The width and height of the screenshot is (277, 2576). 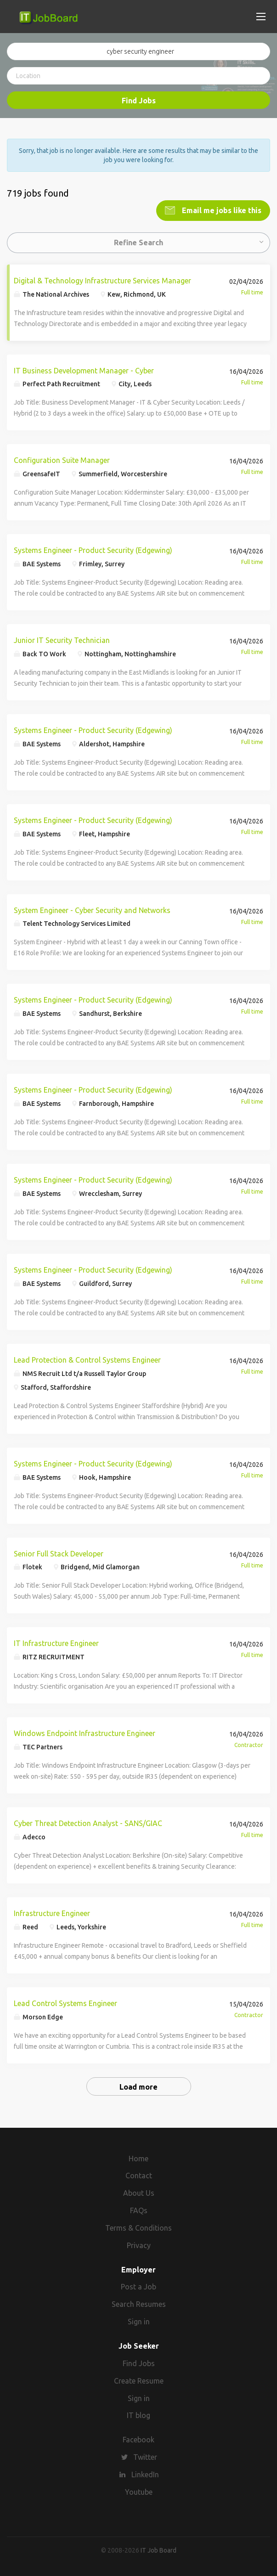 I want to click on Sign in, so click(x=139, y=2321).